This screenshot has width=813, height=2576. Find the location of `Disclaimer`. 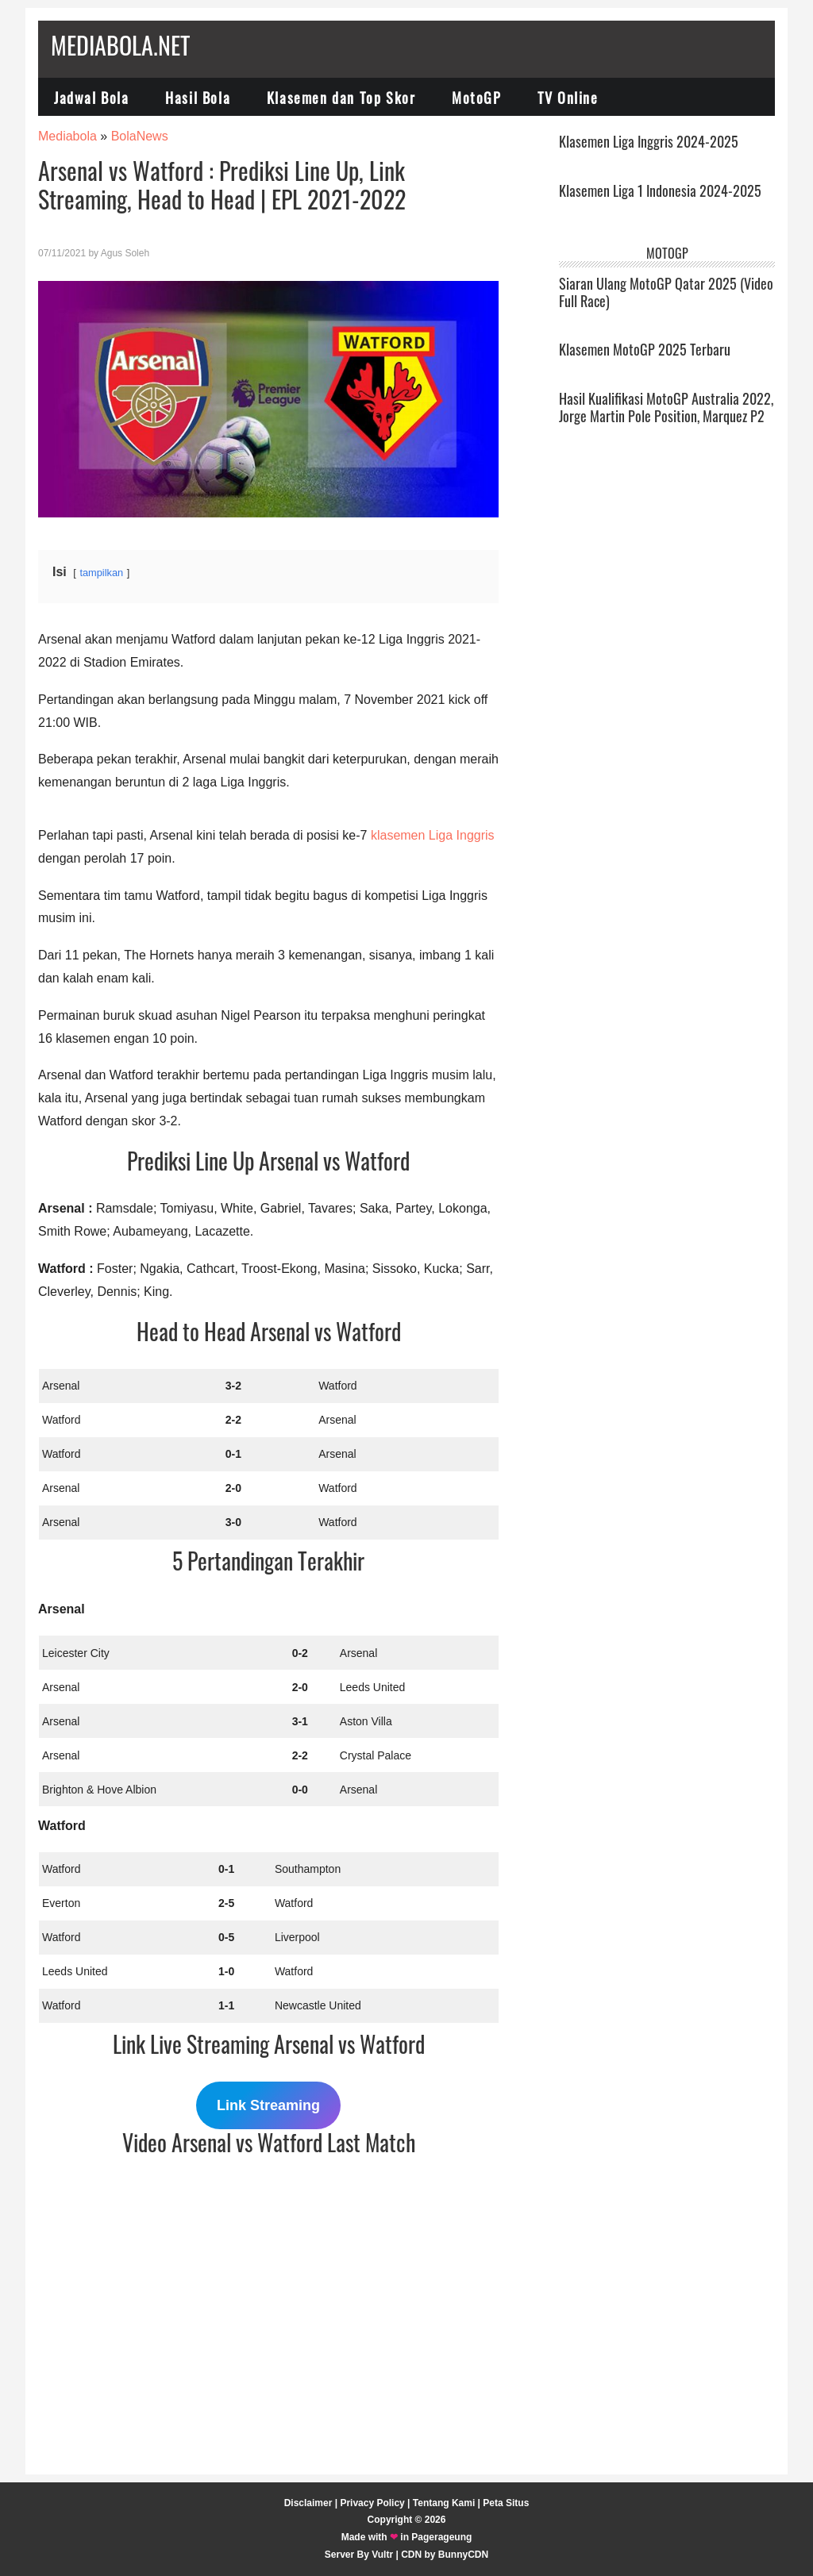

Disclaimer is located at coordinates (308, 2503).